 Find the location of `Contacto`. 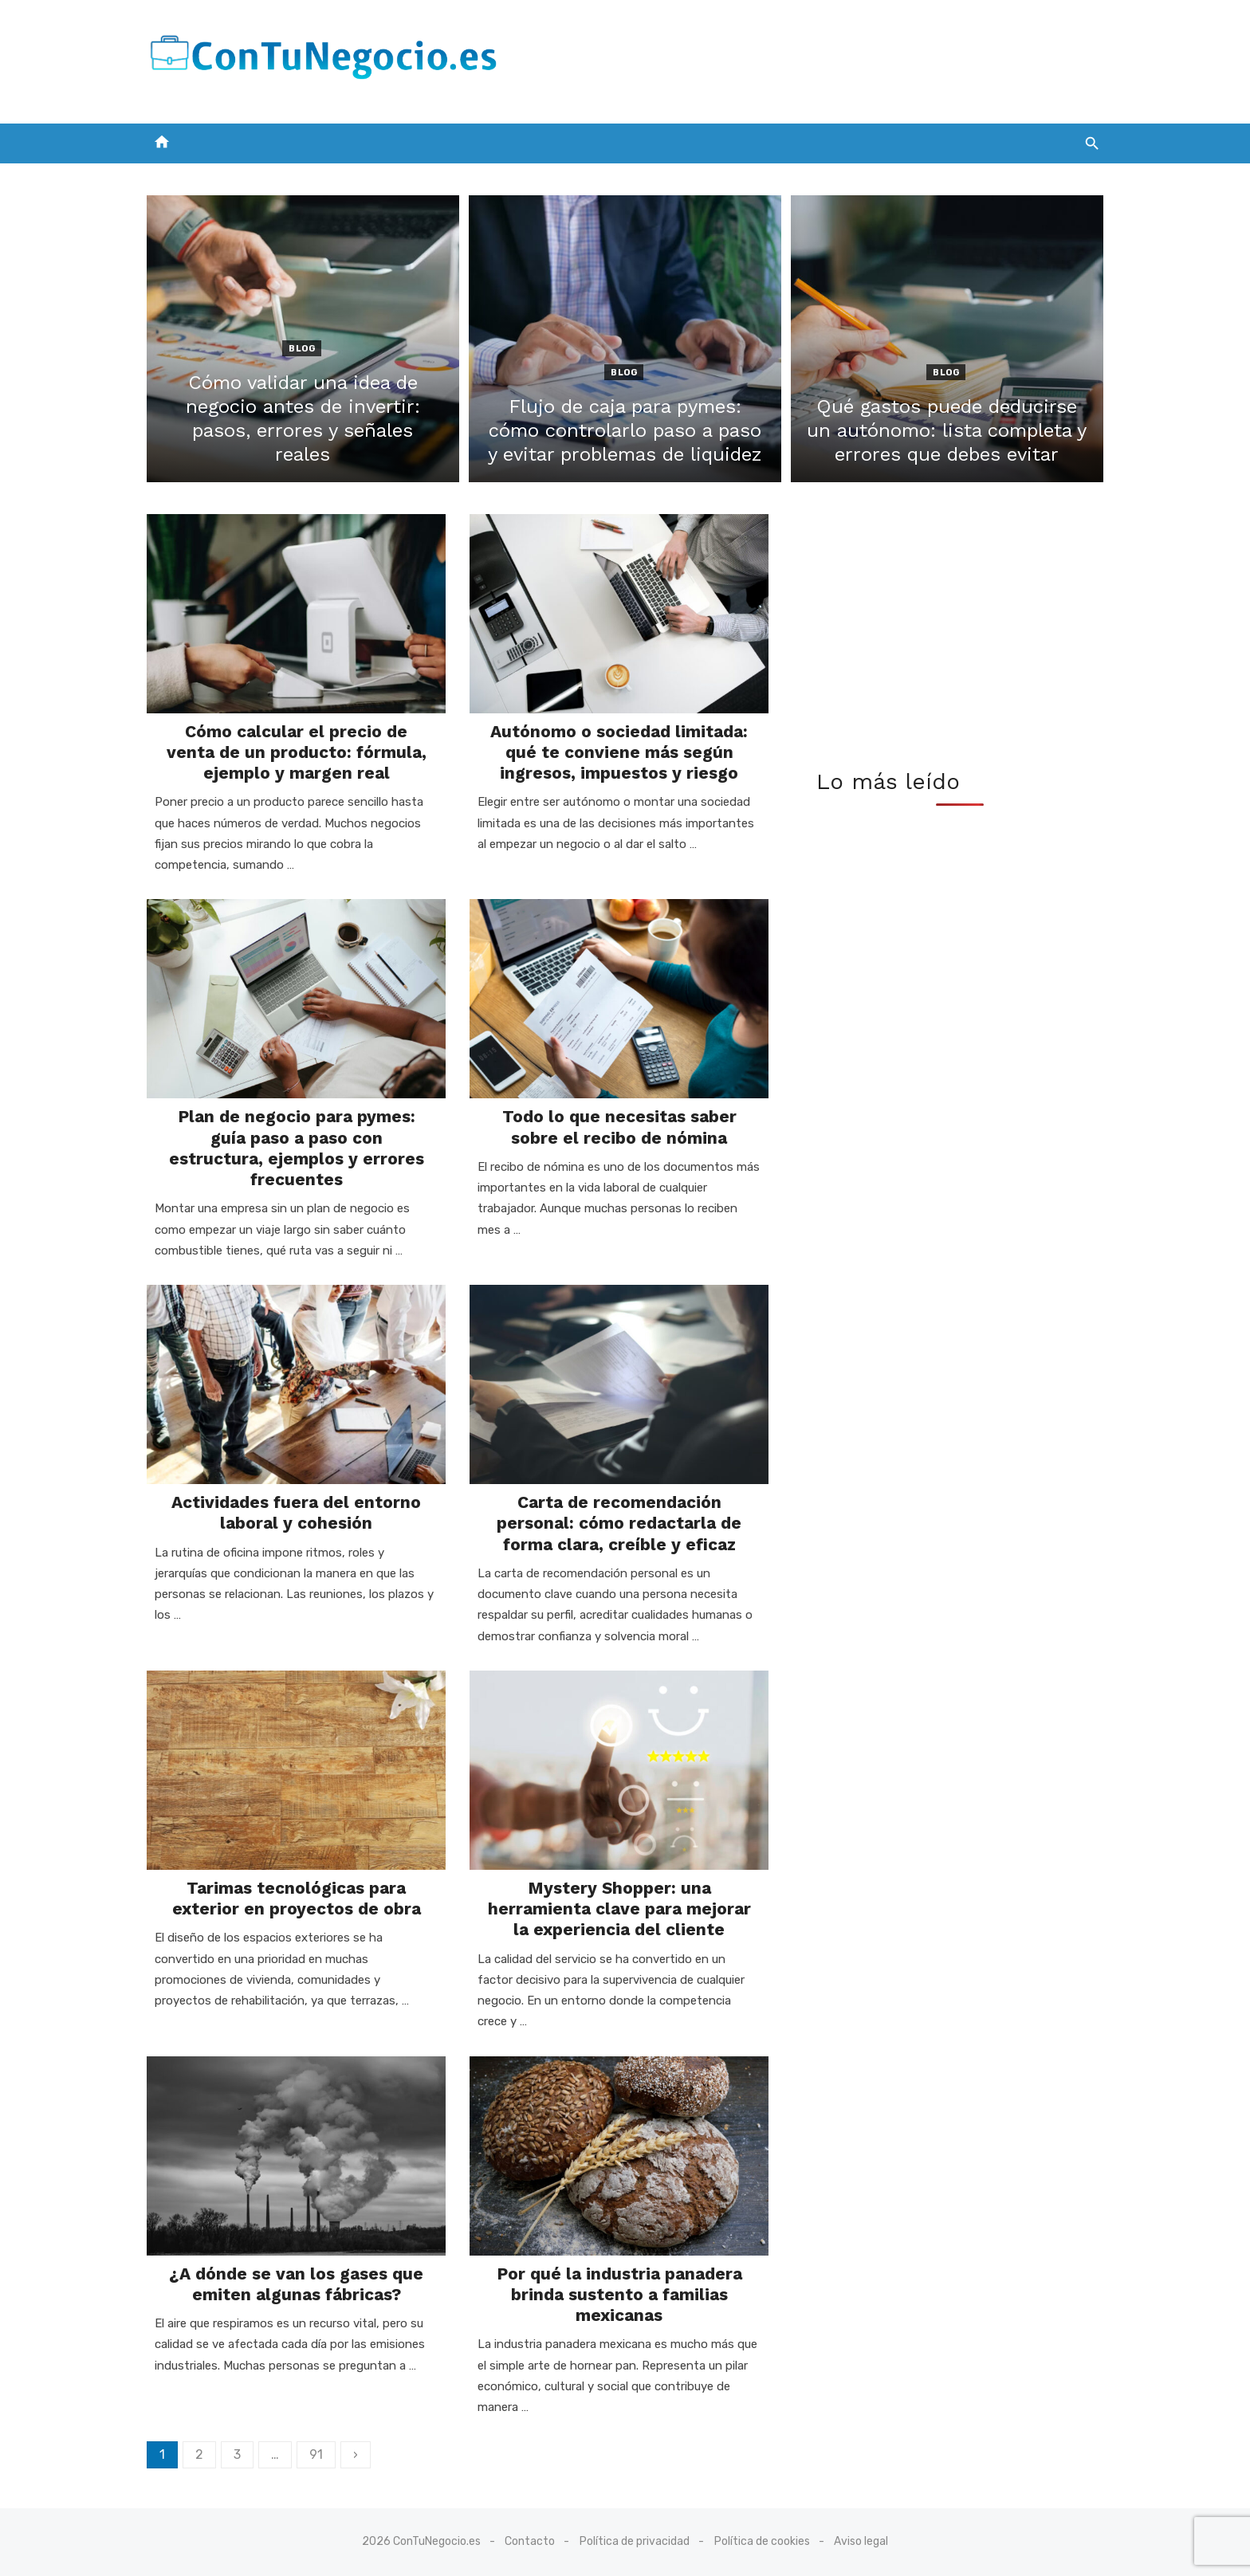

Contacto is located at coordinates (530, 2541).